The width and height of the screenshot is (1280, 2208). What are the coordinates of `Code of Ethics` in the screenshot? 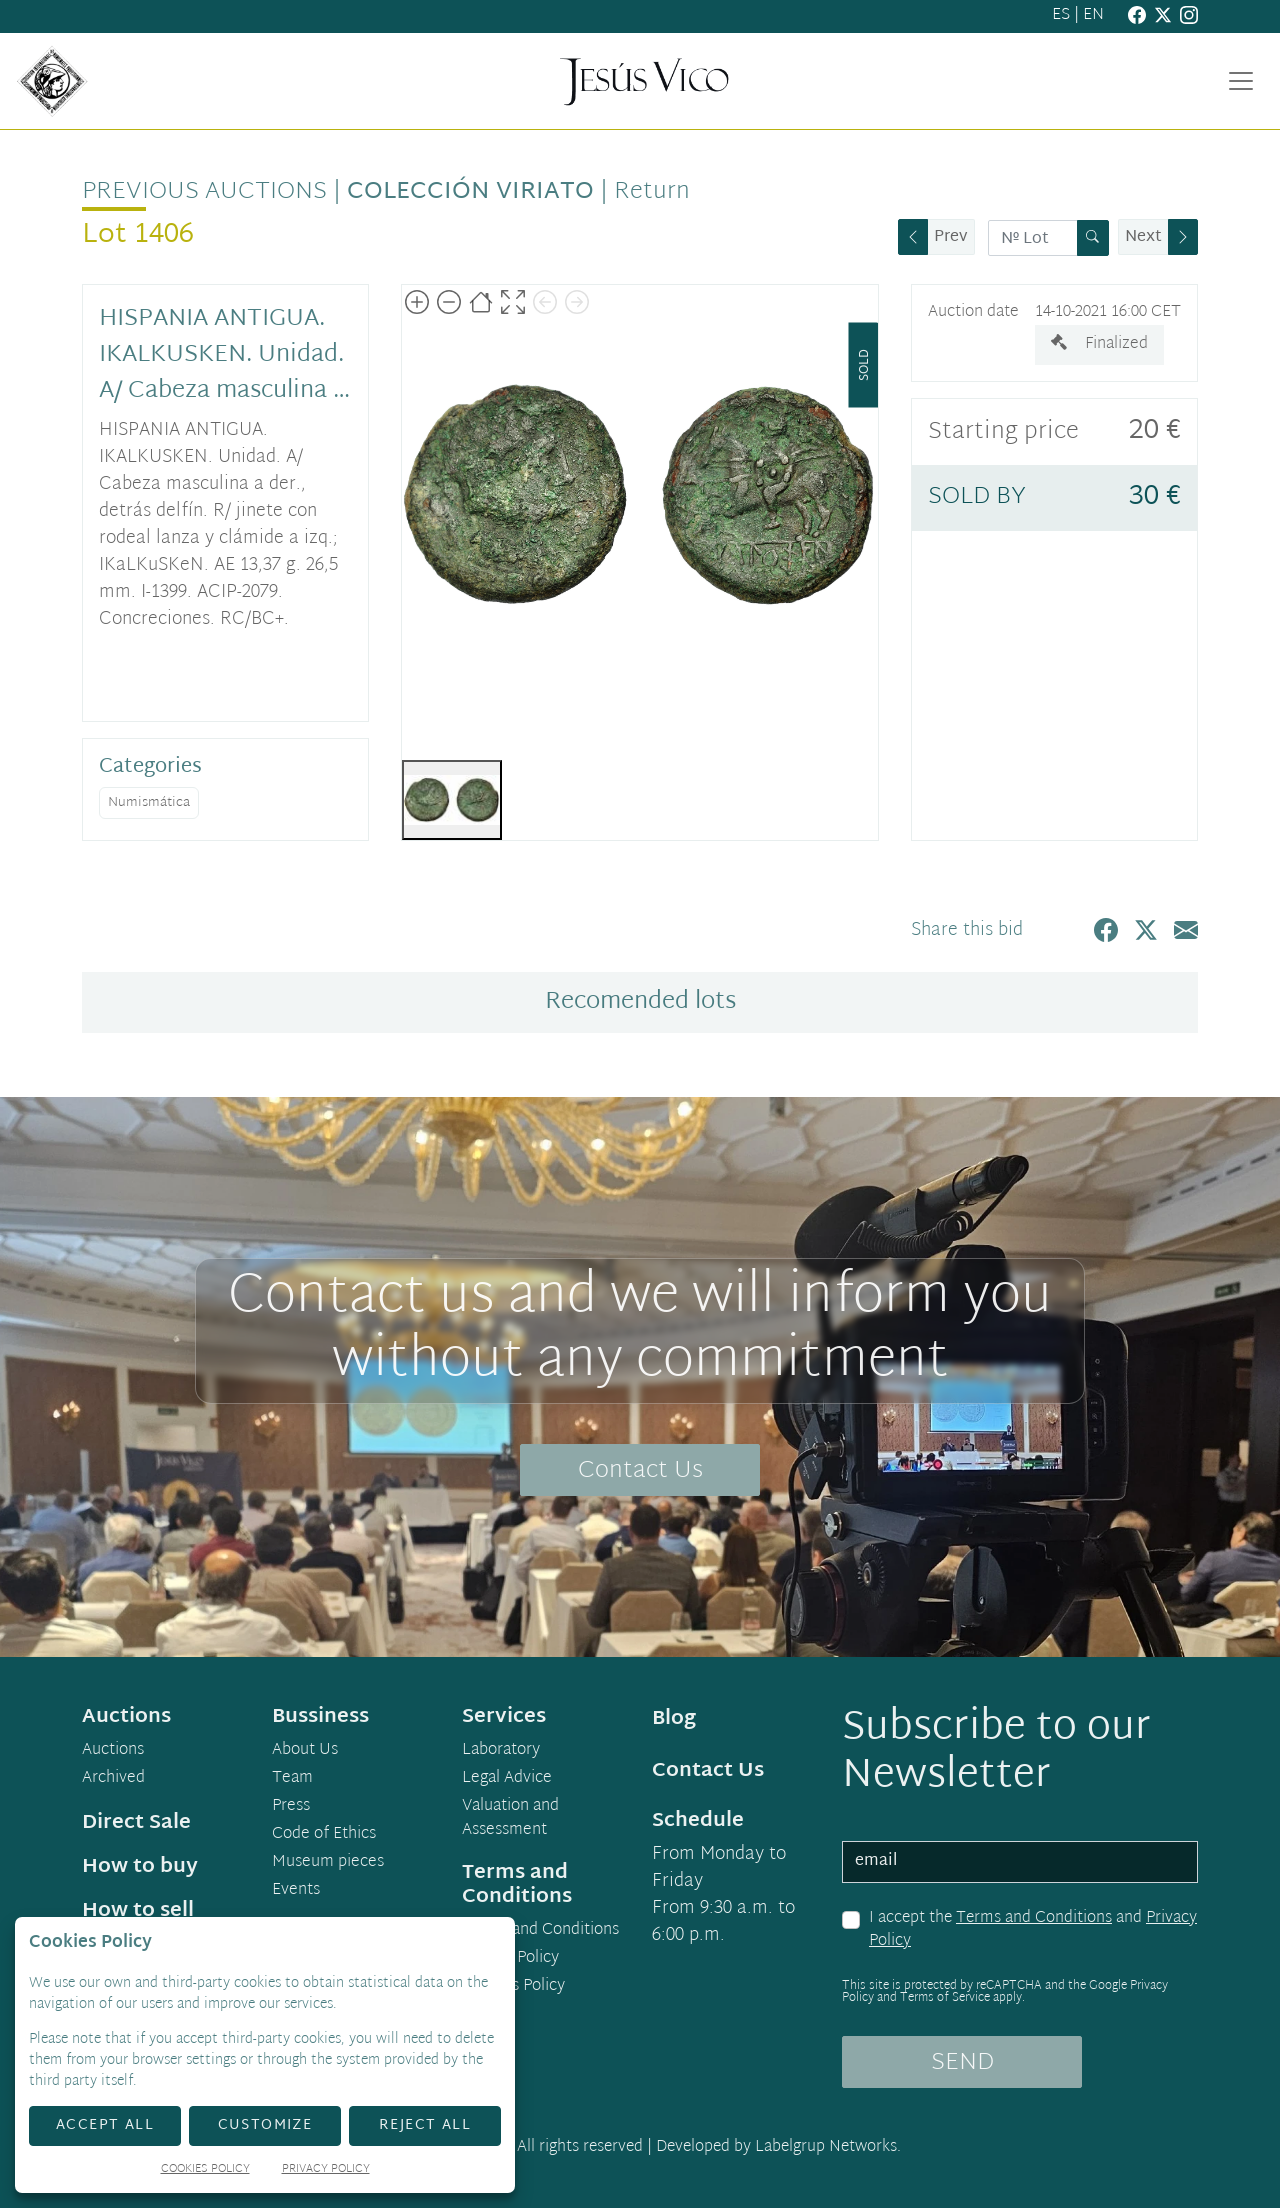 It's located at (324, 1835).